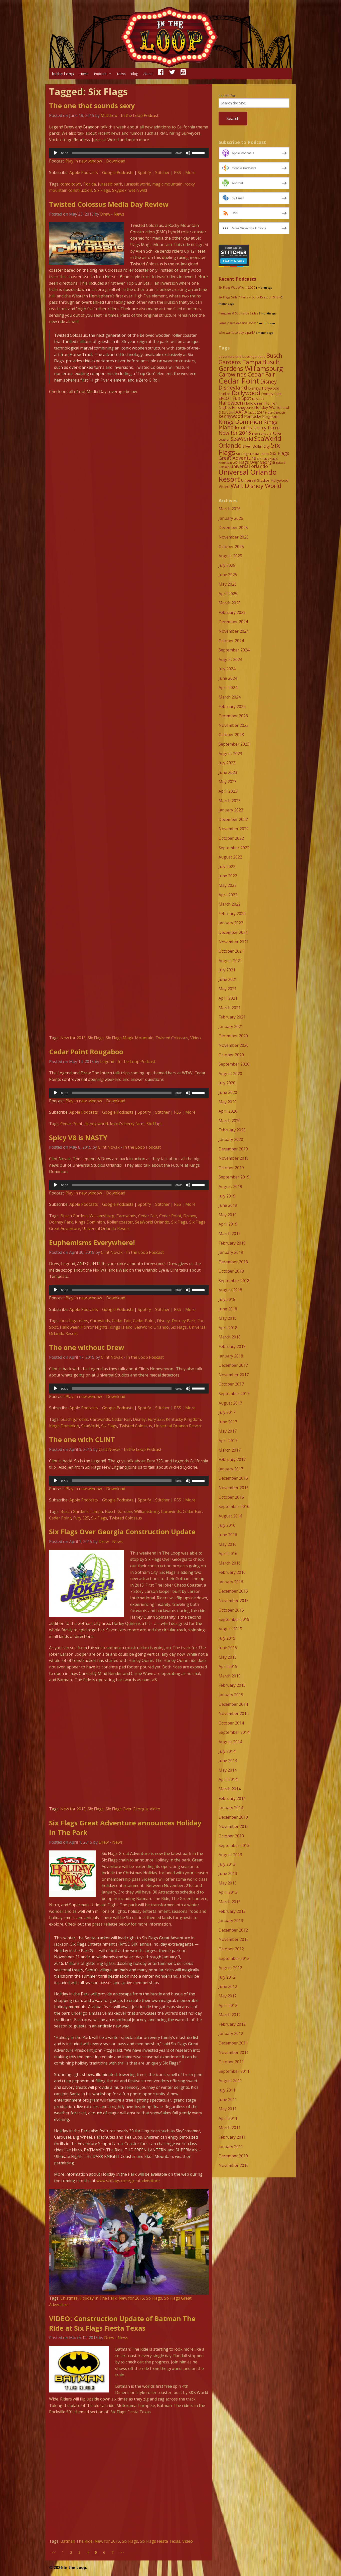 The height and width of the screenshot is (2576, 341). Describe the element at coordinates (234, 2071) in the screenshot. I see `September 2011` at that location.